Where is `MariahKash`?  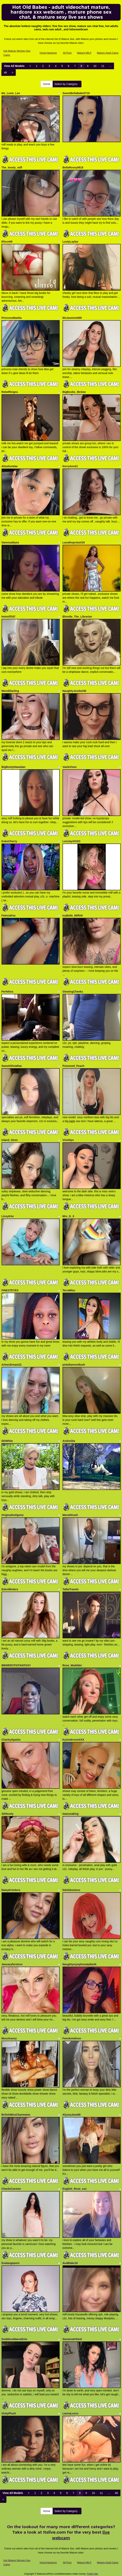
MariahKash is located at coordinates (70, 1515).